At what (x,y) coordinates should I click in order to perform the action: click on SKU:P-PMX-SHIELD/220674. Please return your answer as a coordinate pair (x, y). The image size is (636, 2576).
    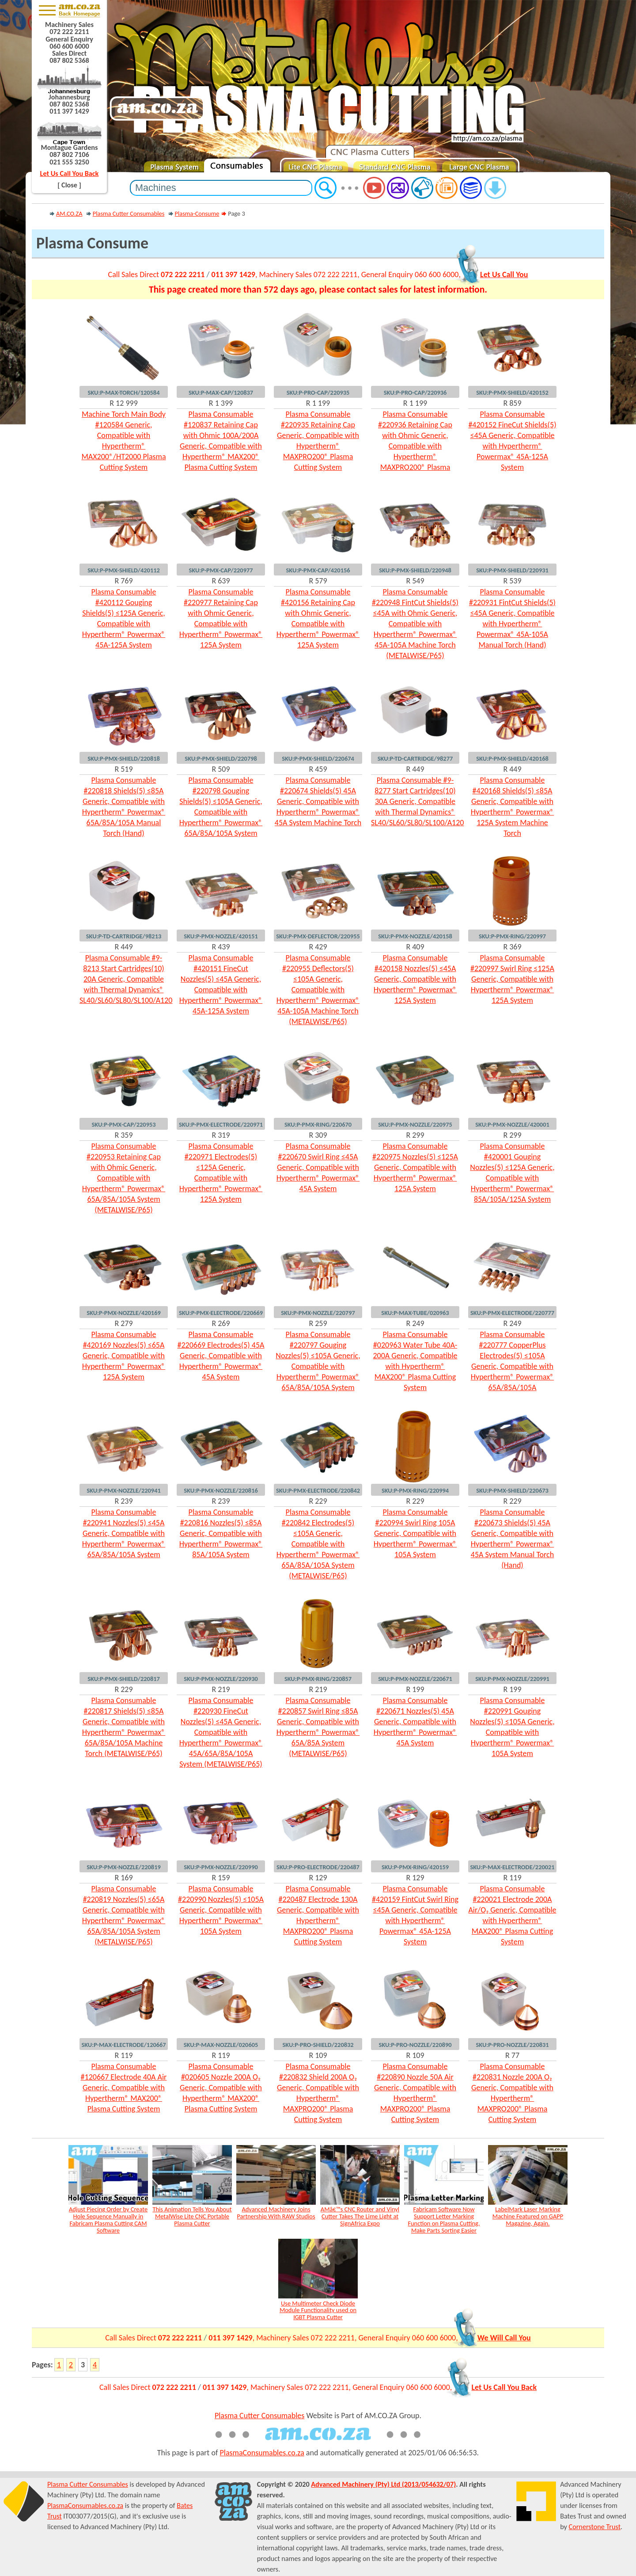
    Looking at the image, I should click on (318, 758).